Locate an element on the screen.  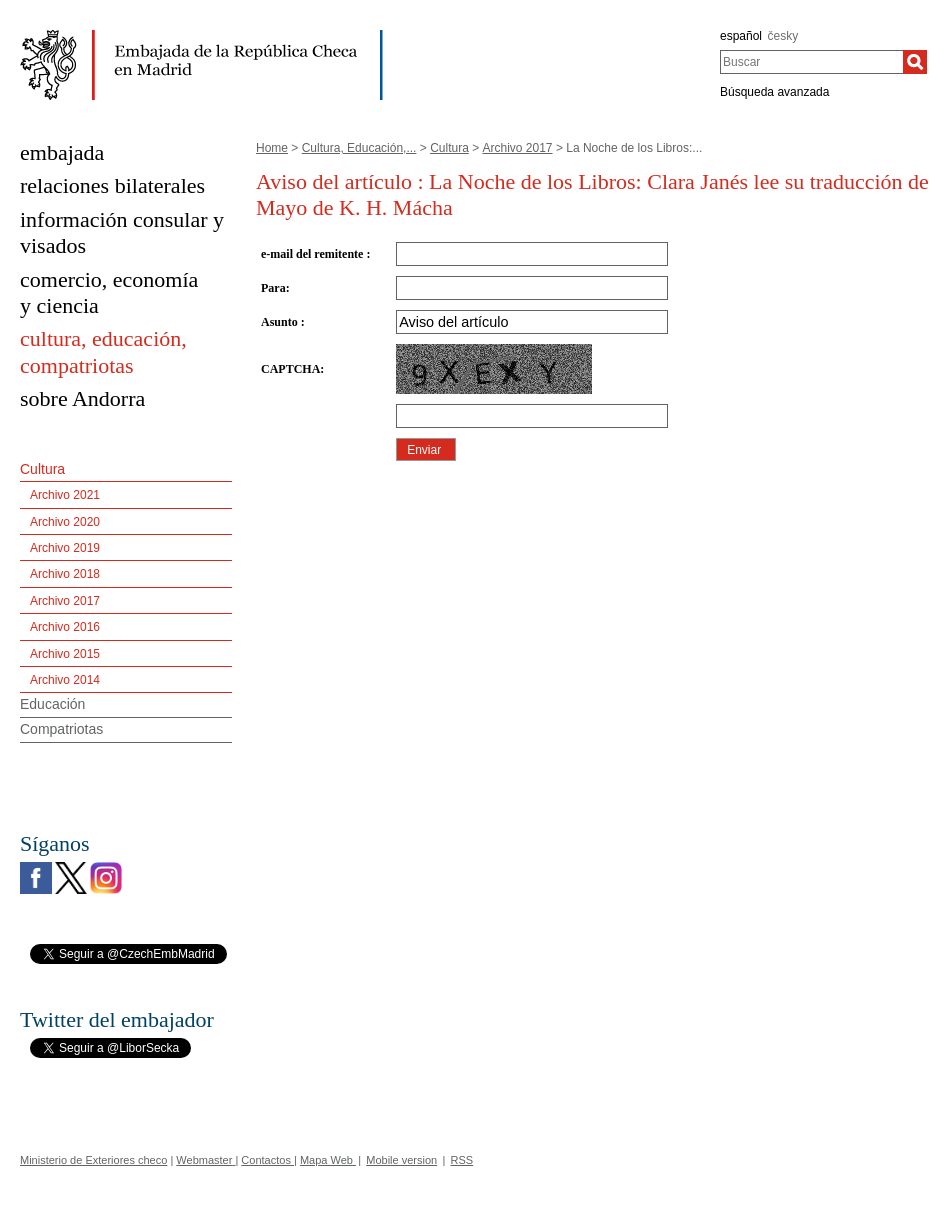
Archivo 2017 is located at coordinates (518, 148).